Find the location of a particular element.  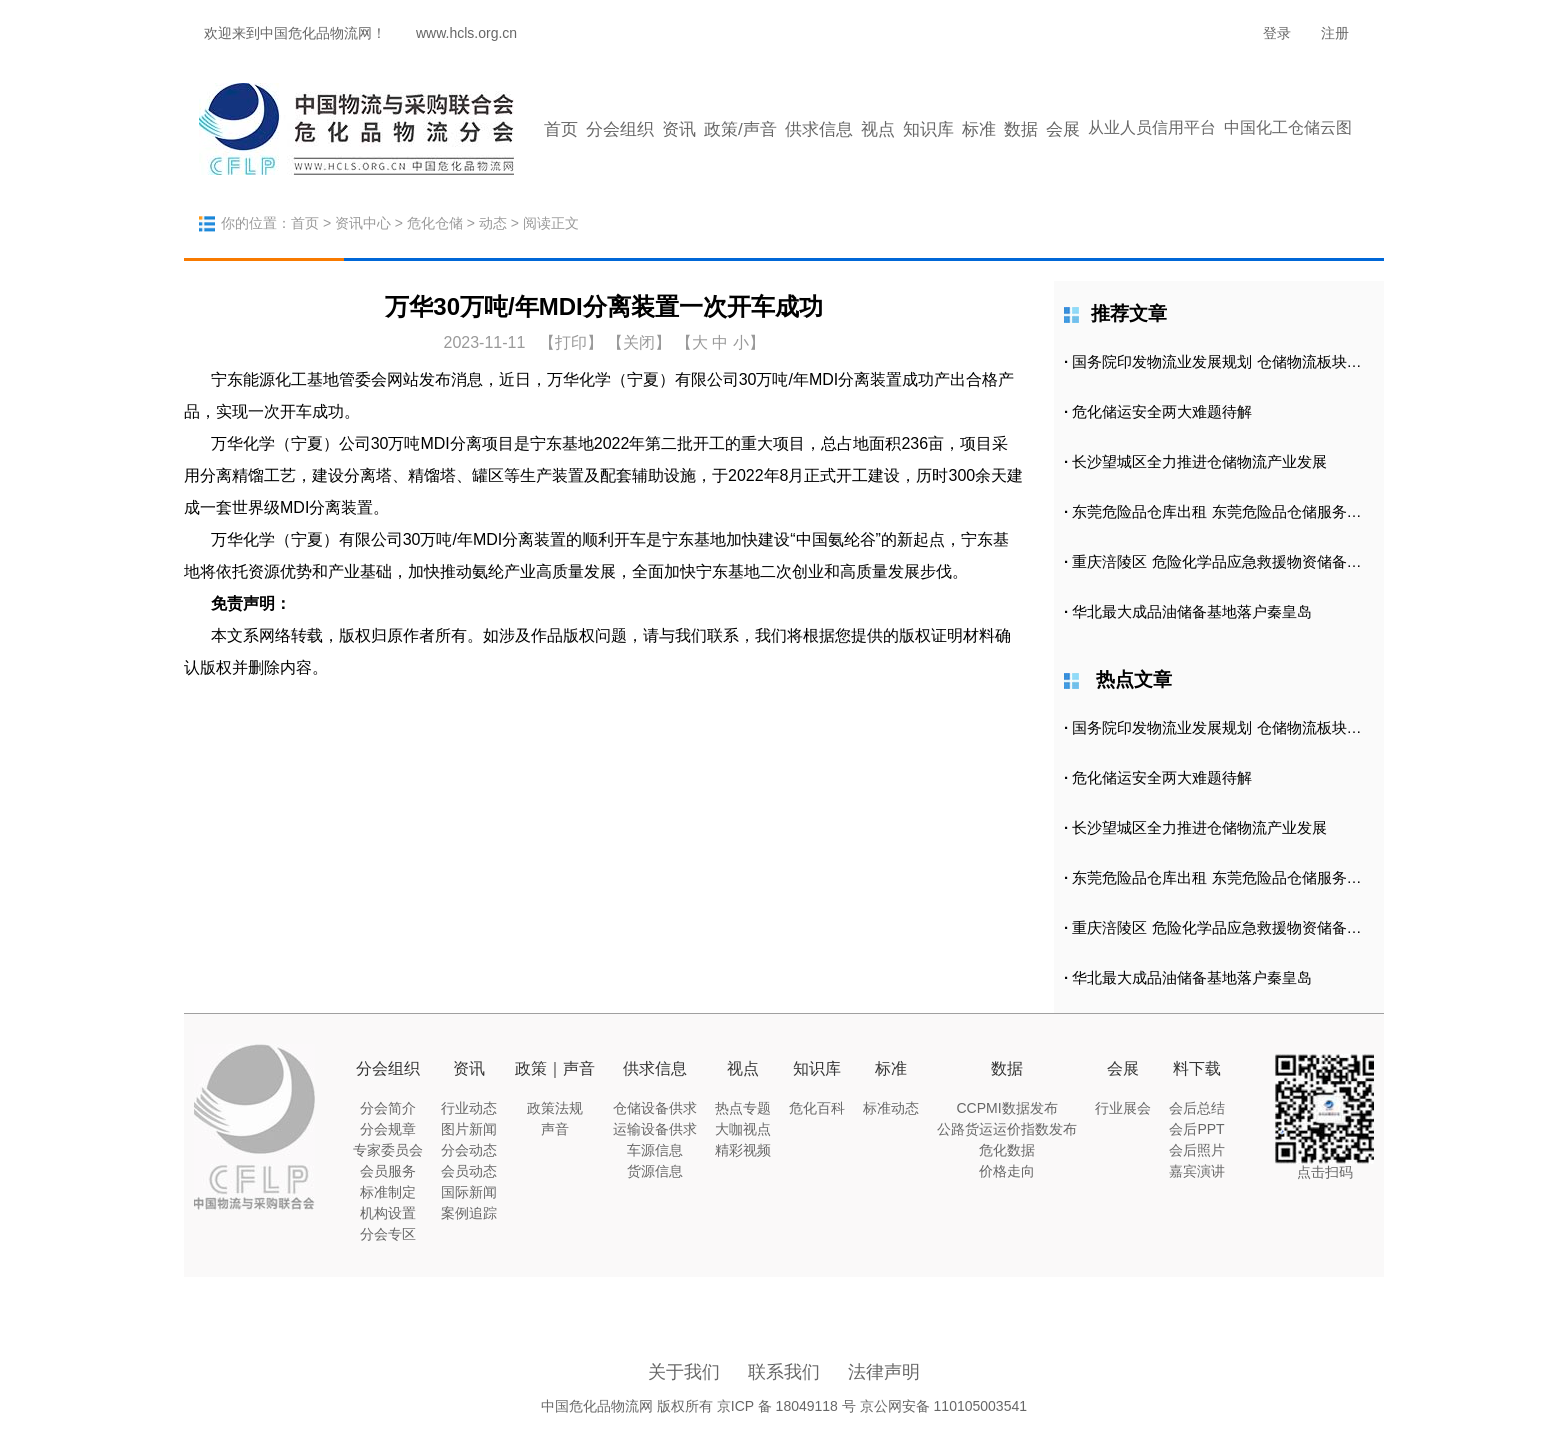

危化百科 is located at coordinates (817, 1108).